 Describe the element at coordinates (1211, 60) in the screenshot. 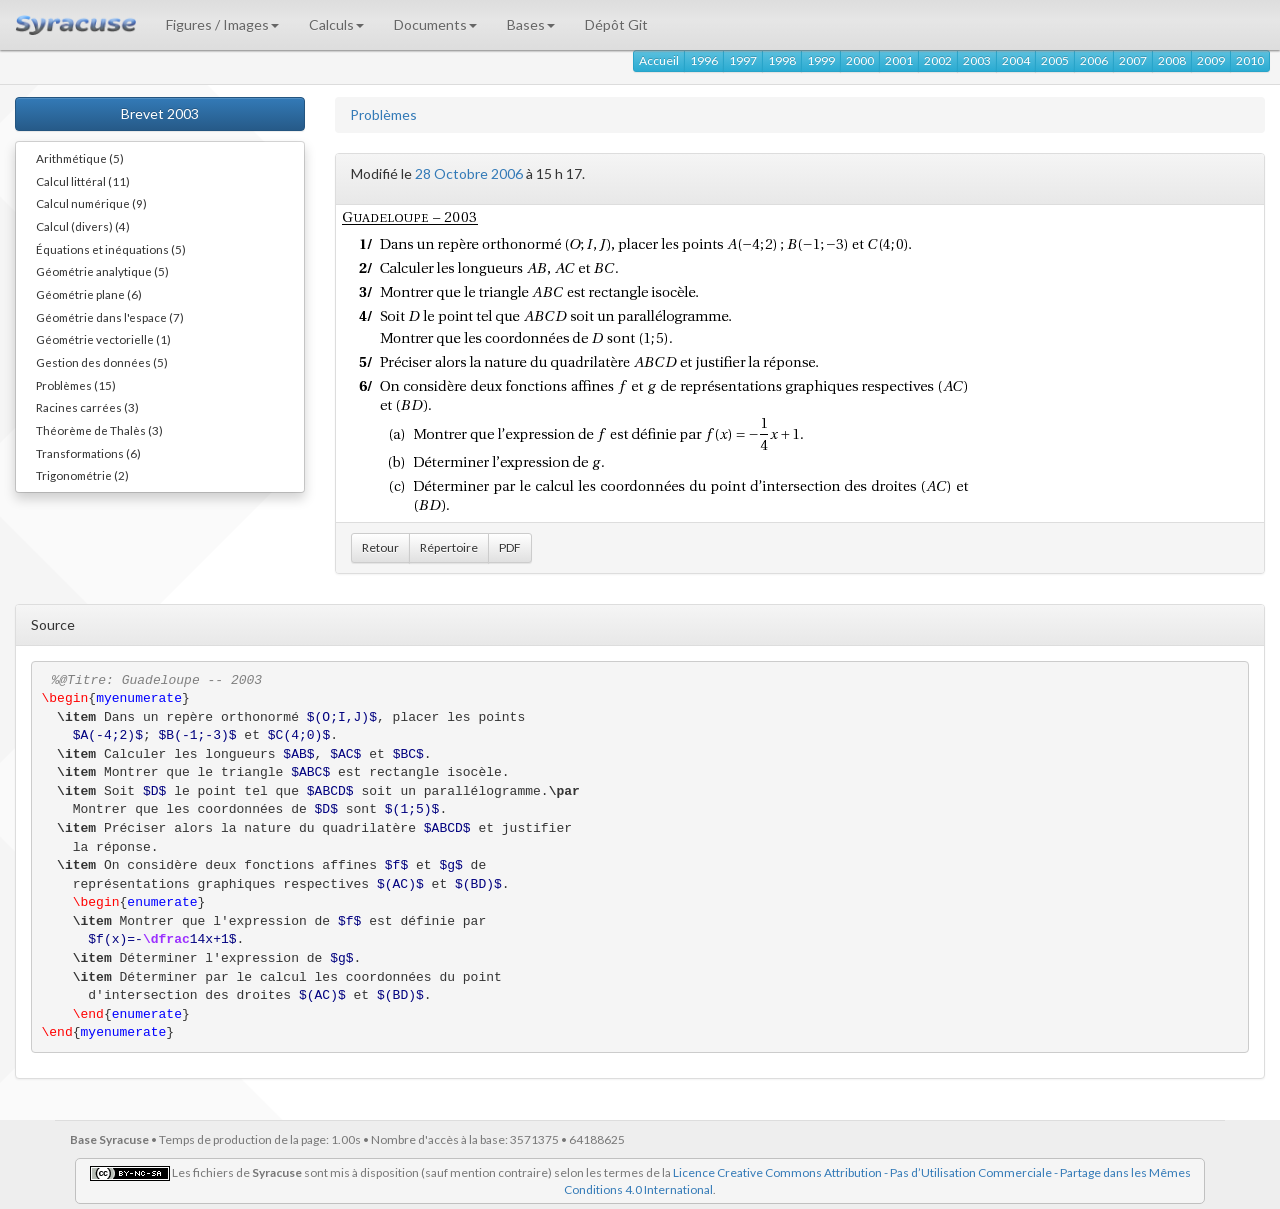

I see `2009` at that location.